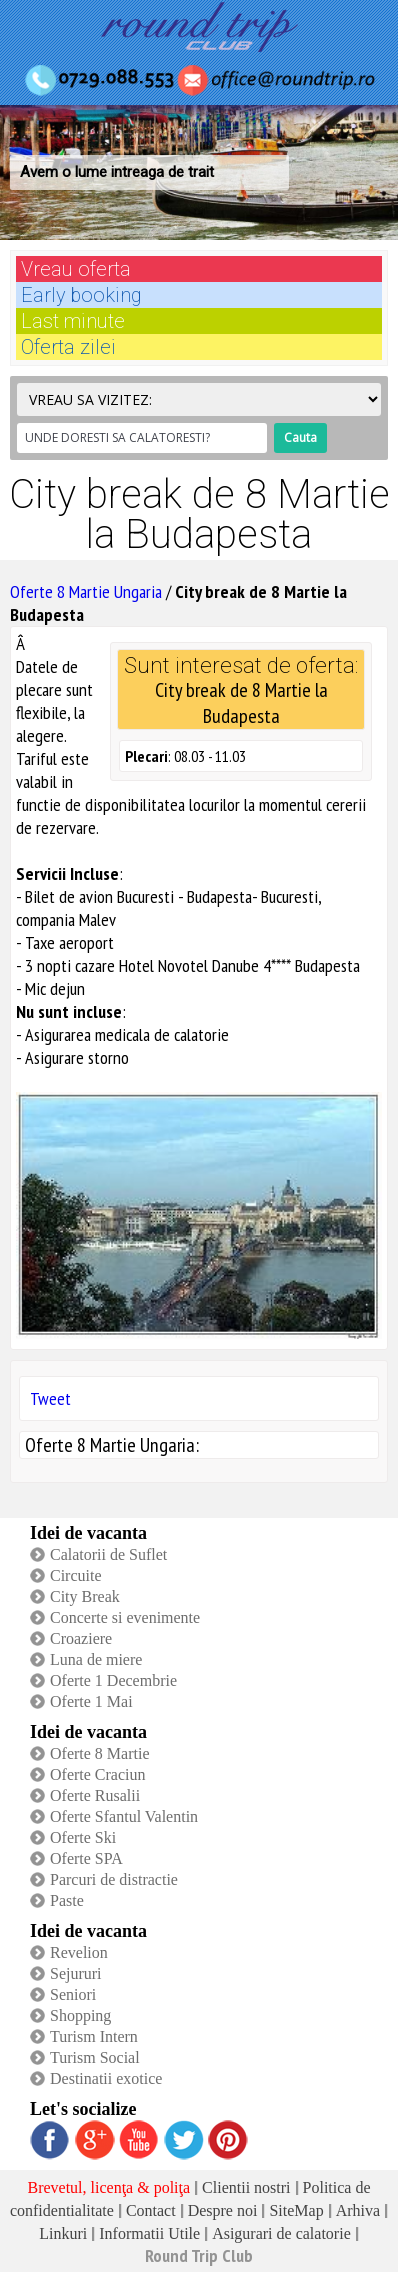 Image resolution: width=398 pixels, height=2272 pixels. Describe the element at coordinates (358, 2210) in the screenshot. I see `Arhiva` at that location.